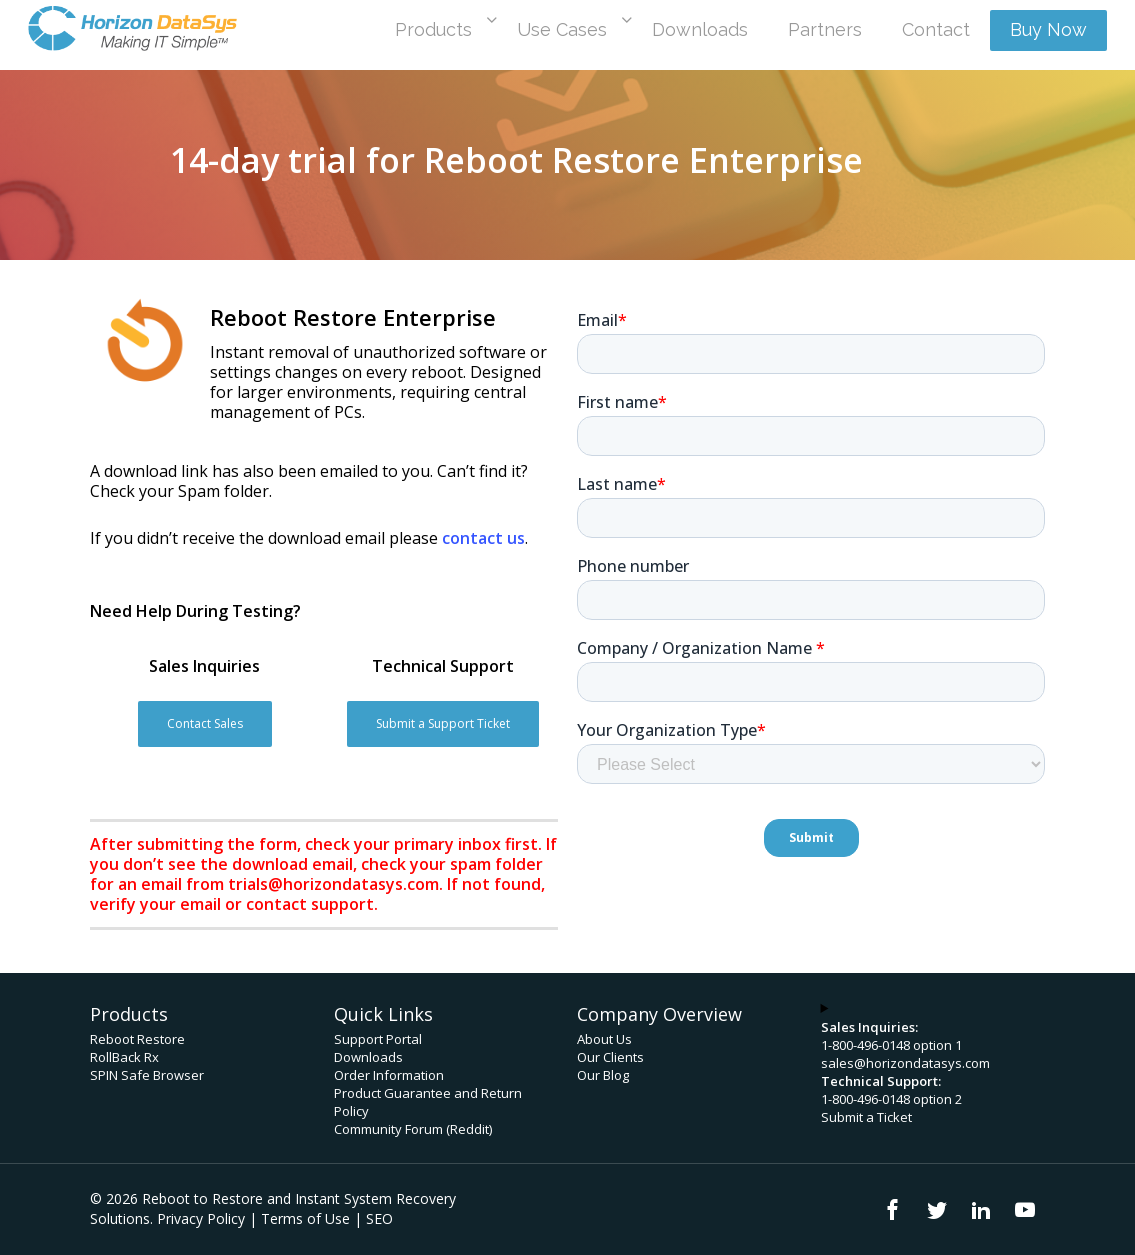 Image resolution: width=1135 pixels, height=1255 pixels. What do you see at coordinates (604, 1039) in the screenshot?
I see `About Us` at bounding box center [604, 1039].